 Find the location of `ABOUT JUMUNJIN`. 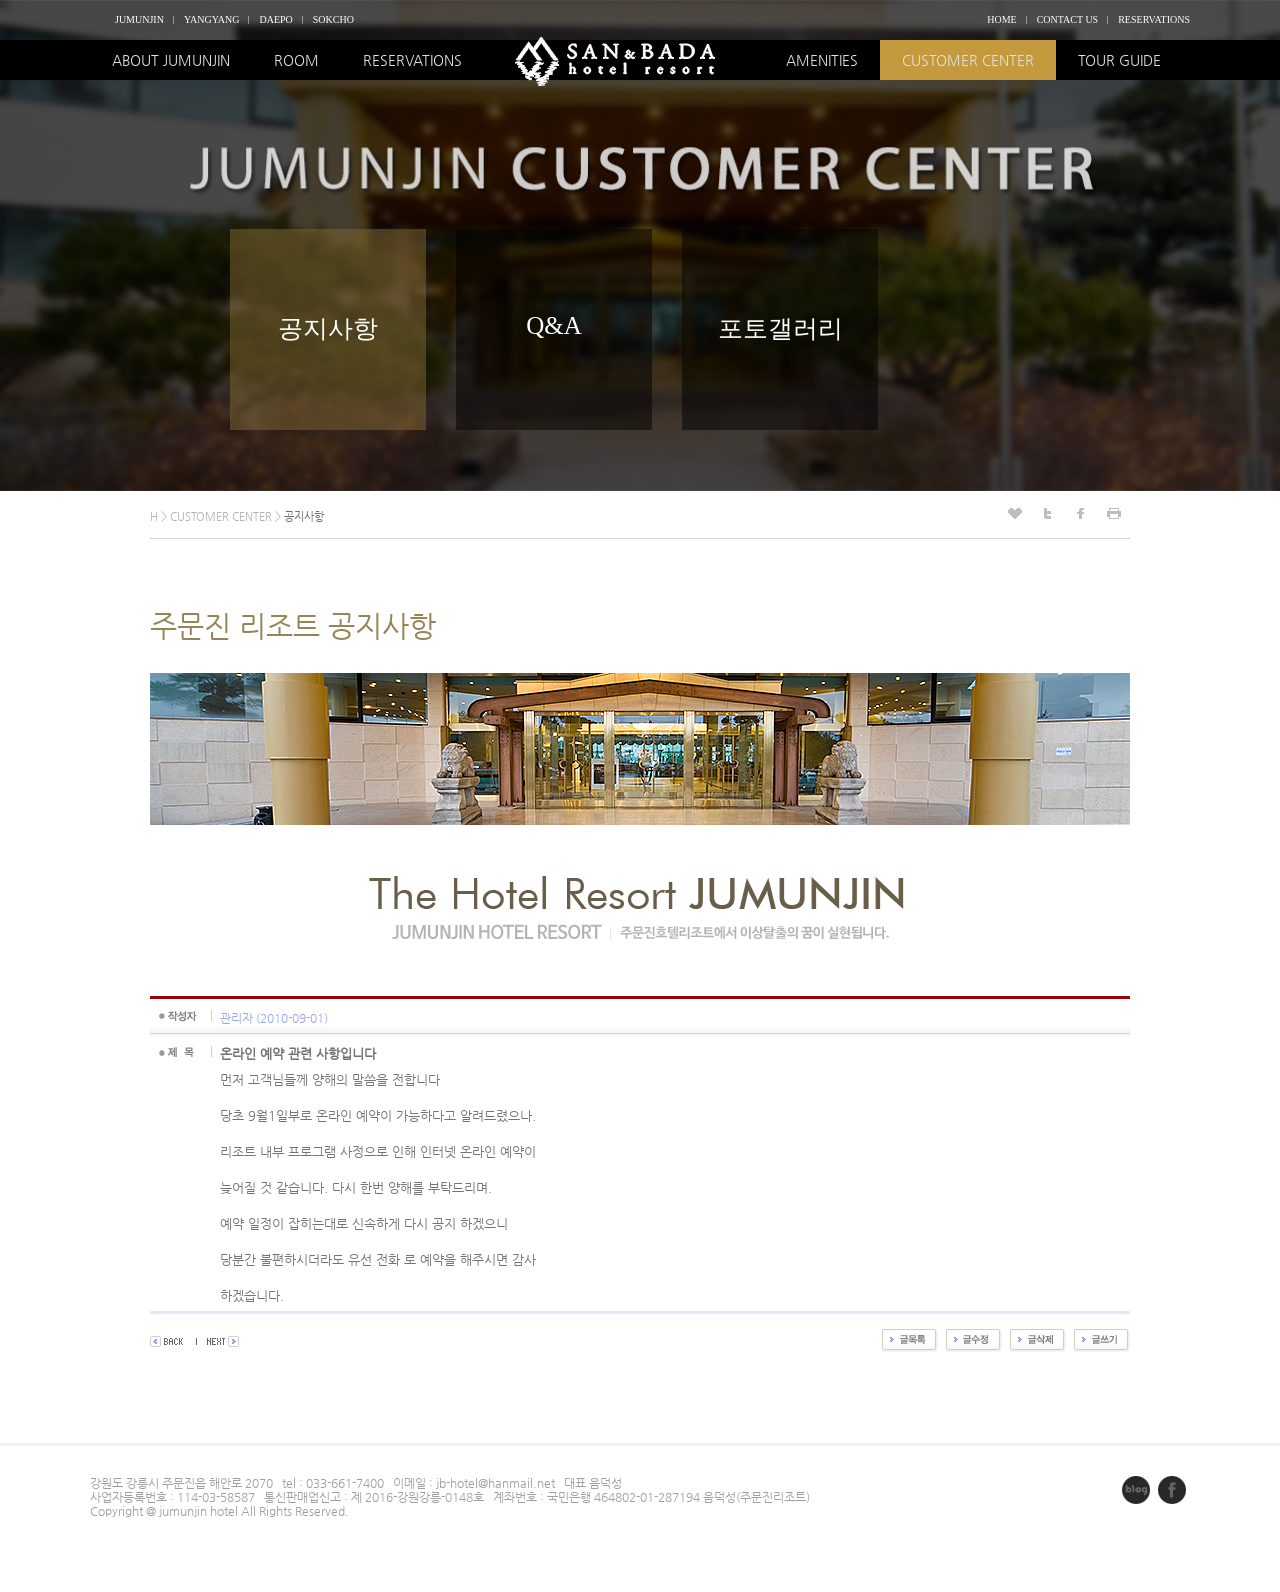

ABOUT JUMUNJIN is located at coordinates (171, 60).